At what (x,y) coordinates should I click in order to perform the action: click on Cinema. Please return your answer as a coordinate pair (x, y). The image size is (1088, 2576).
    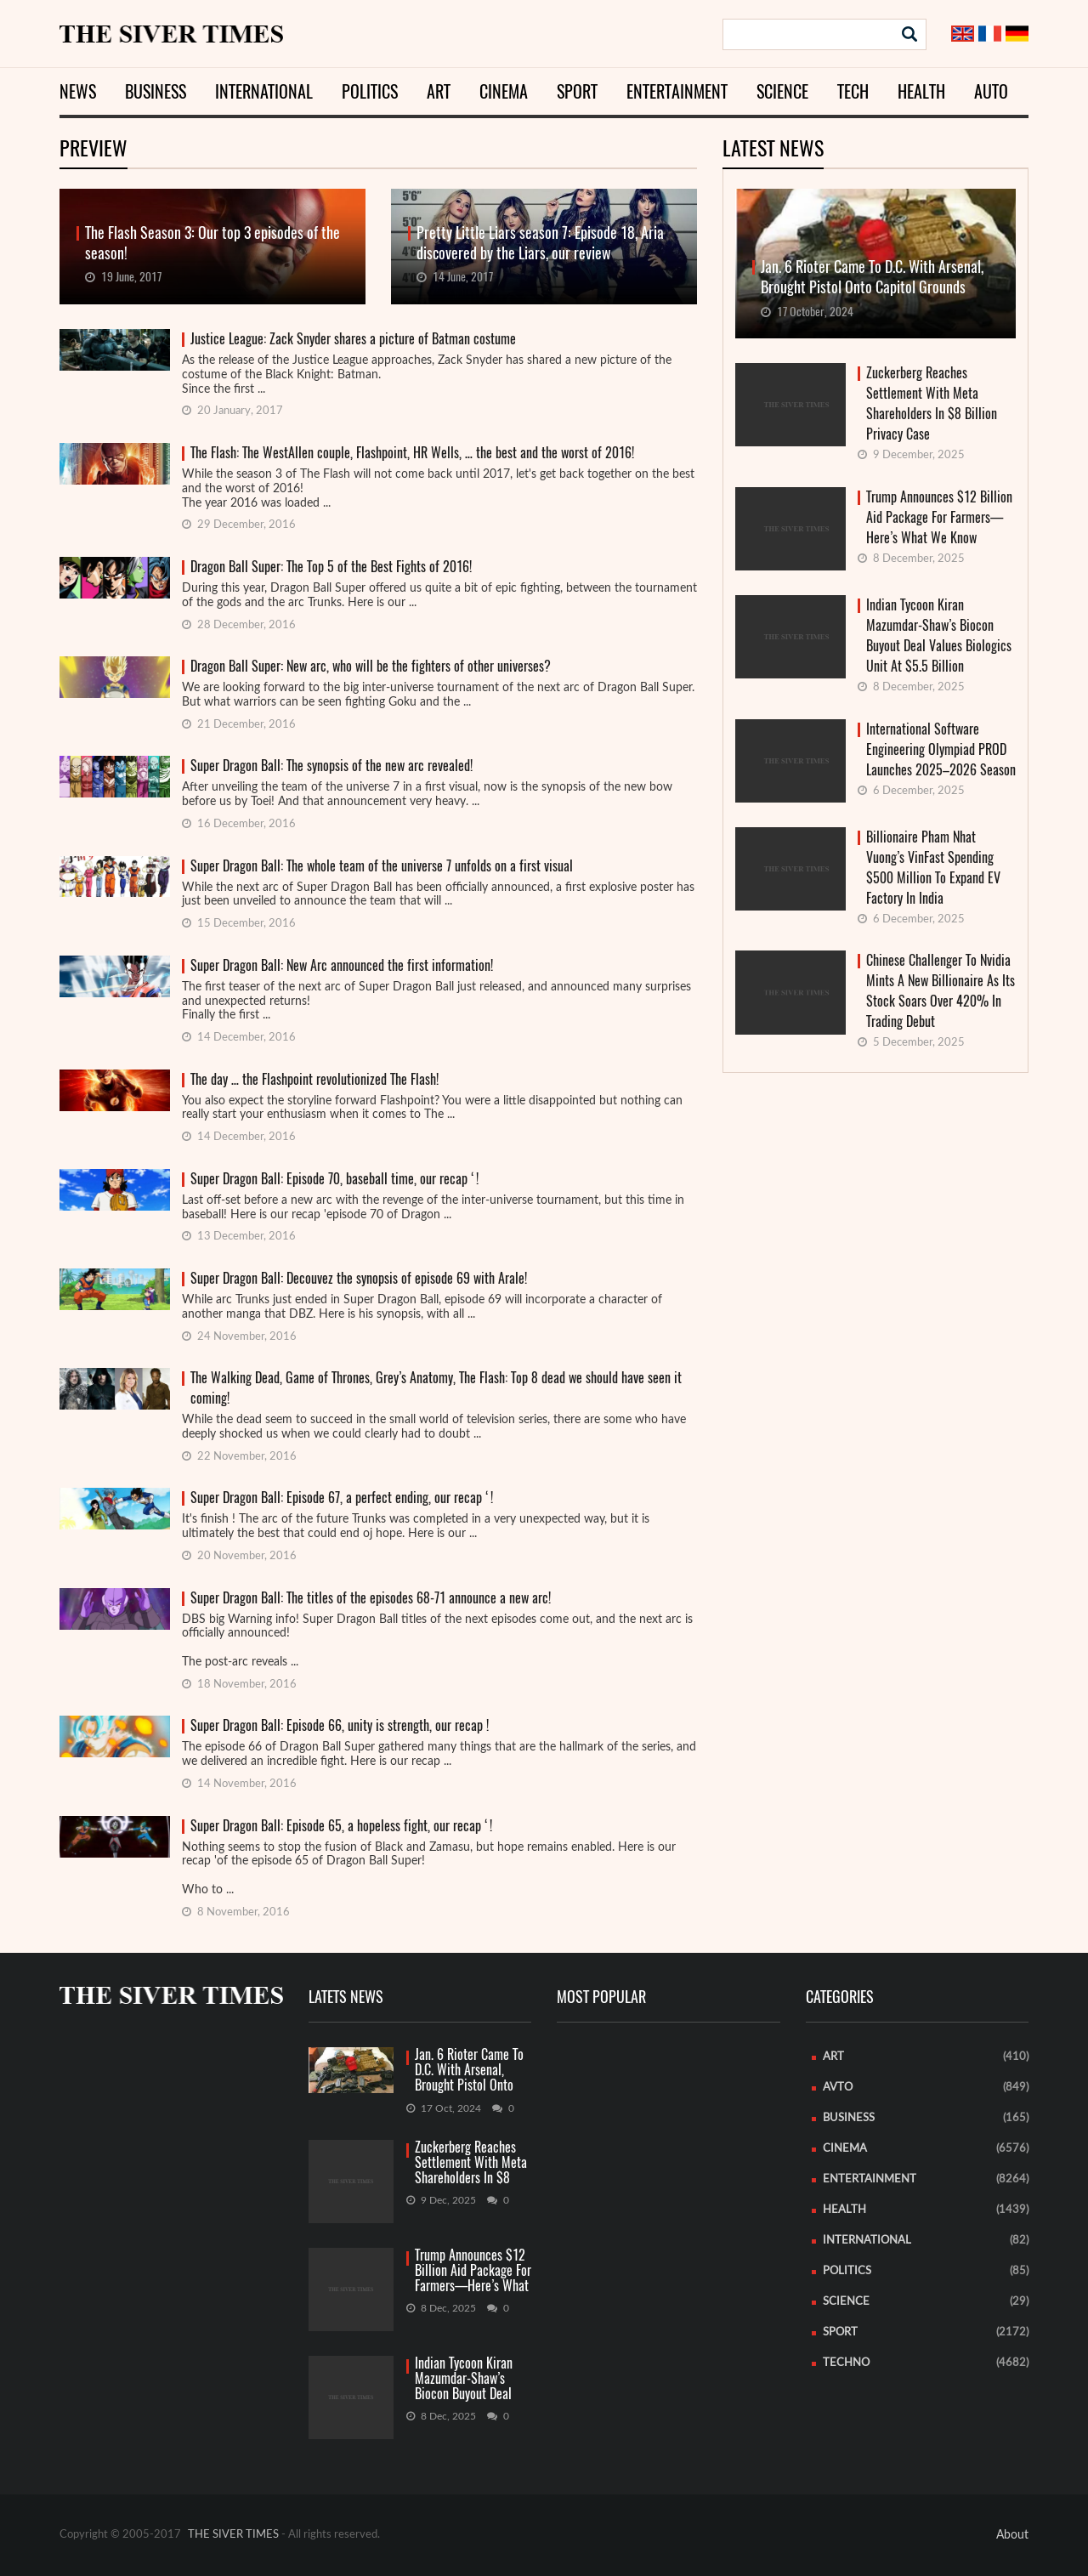
    Looking at the image, I should click on (503, 91).